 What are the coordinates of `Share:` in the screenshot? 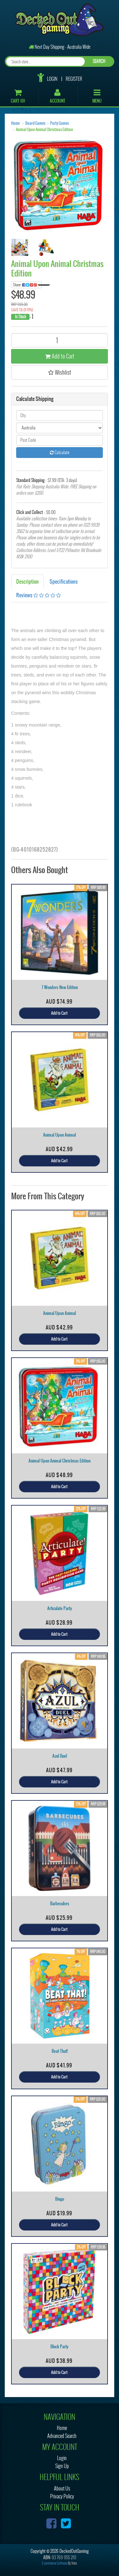 It's located at (27, 285).